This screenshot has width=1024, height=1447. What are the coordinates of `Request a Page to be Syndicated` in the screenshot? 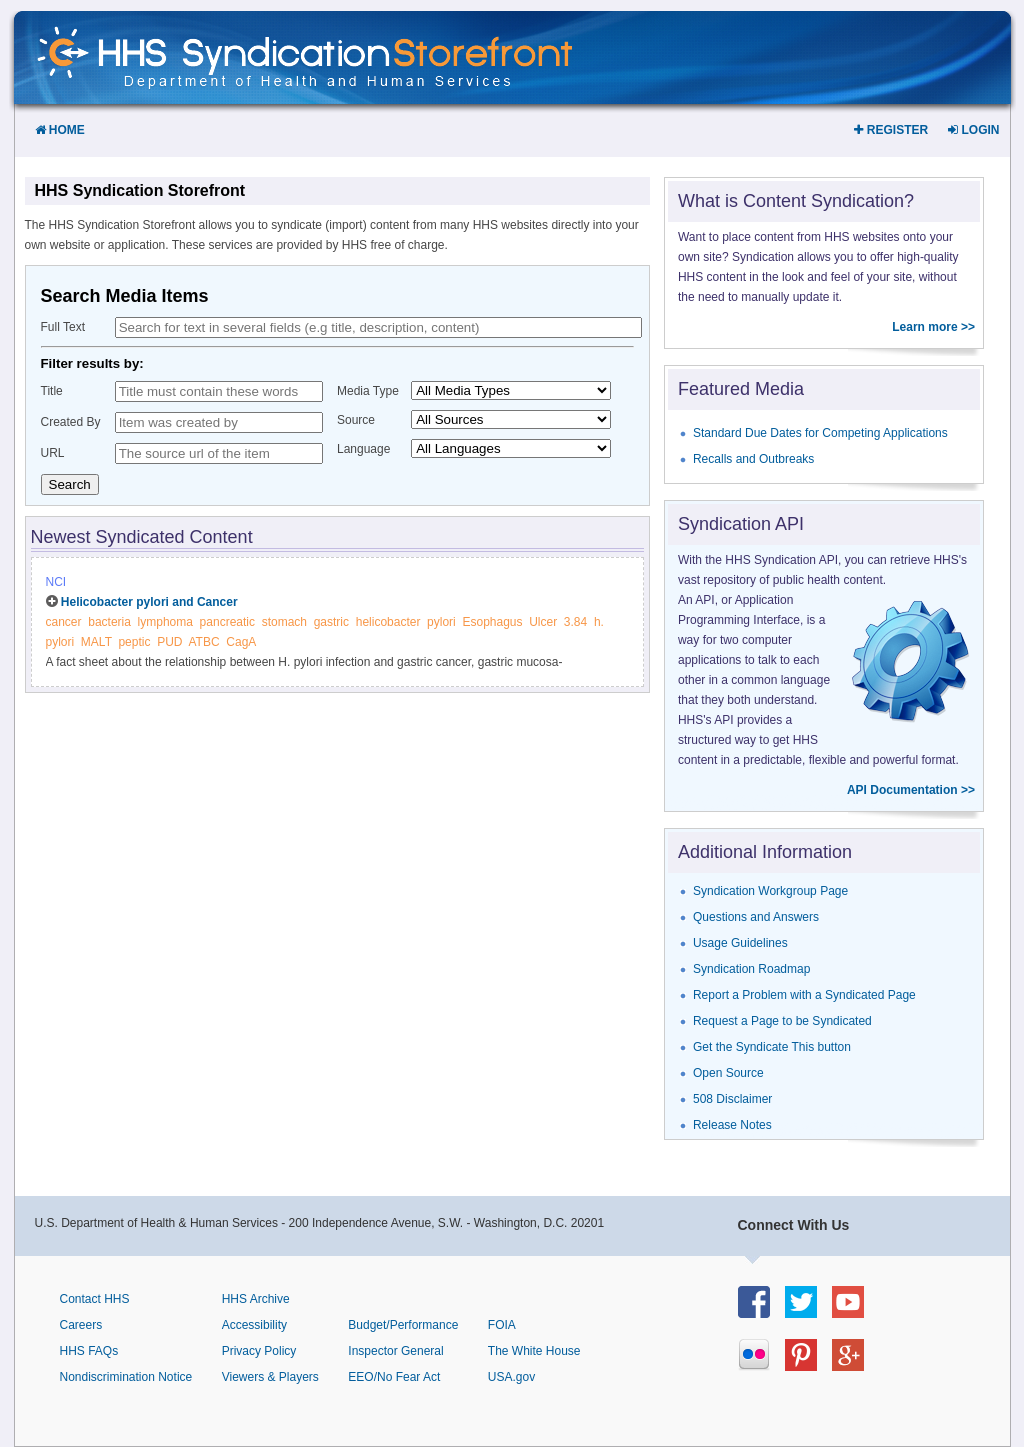 It's located at (782, 1021).